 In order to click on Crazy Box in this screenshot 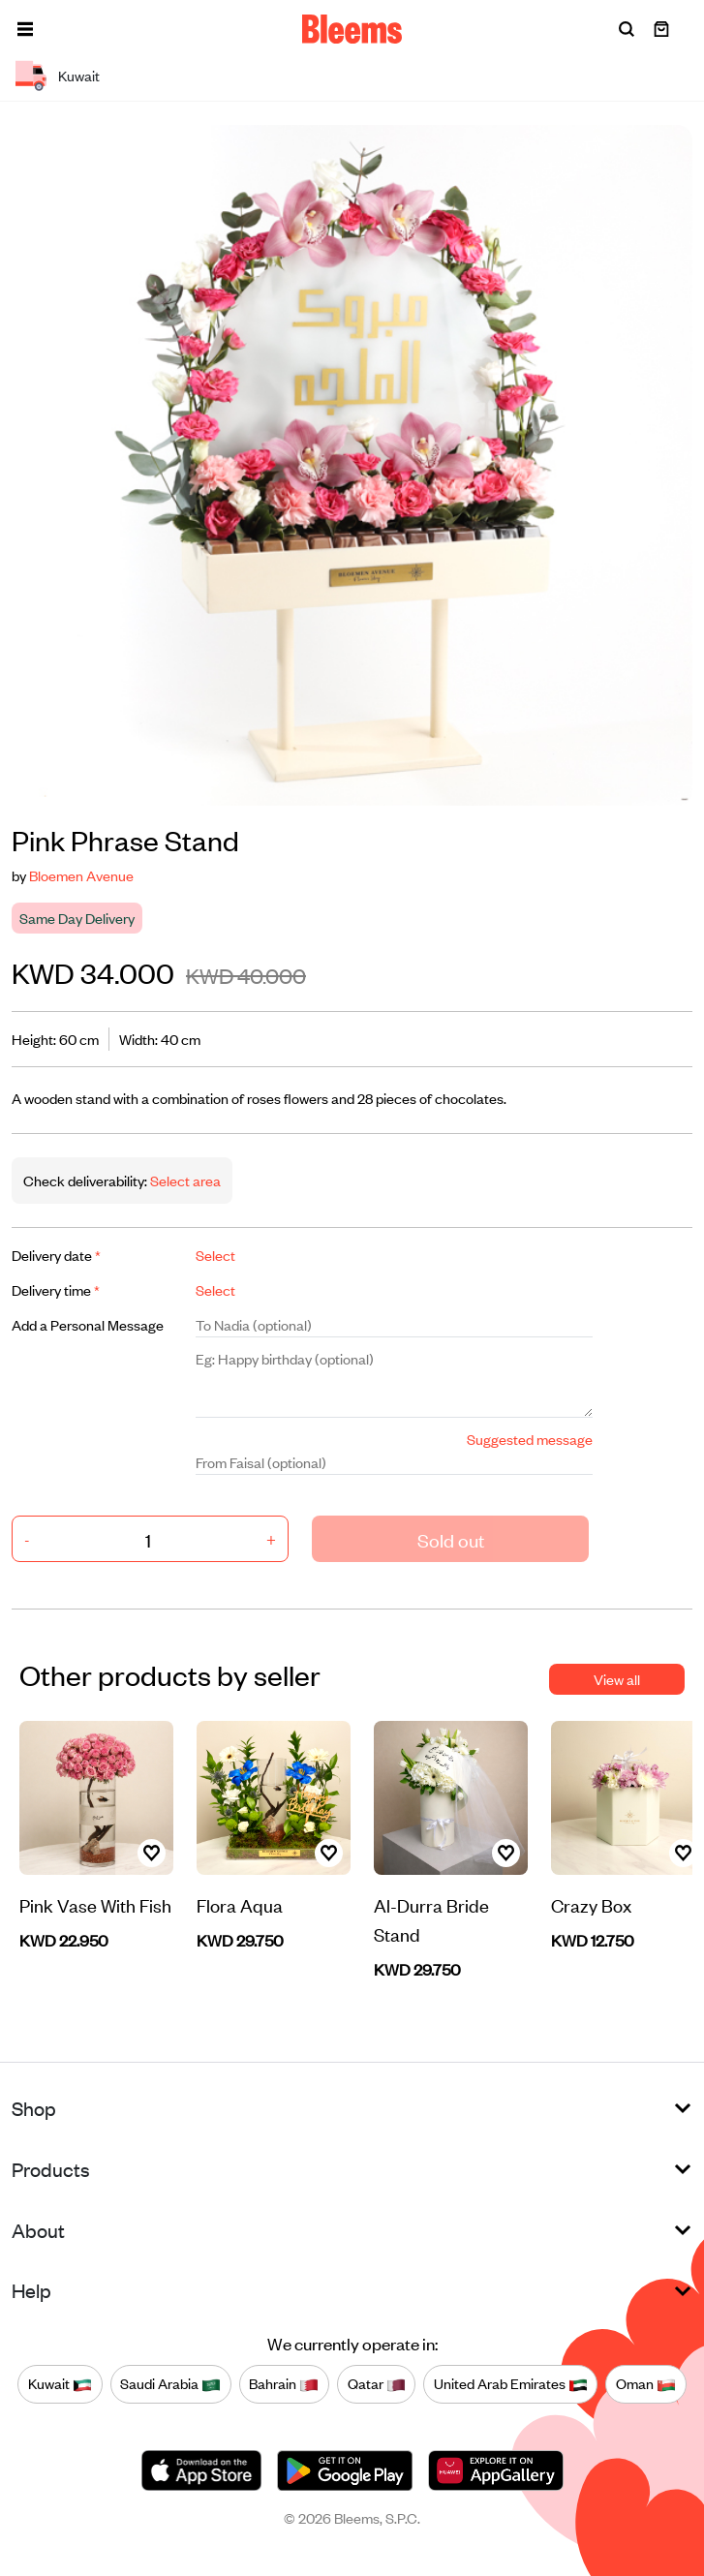, I will do `click(591, 1904)`.